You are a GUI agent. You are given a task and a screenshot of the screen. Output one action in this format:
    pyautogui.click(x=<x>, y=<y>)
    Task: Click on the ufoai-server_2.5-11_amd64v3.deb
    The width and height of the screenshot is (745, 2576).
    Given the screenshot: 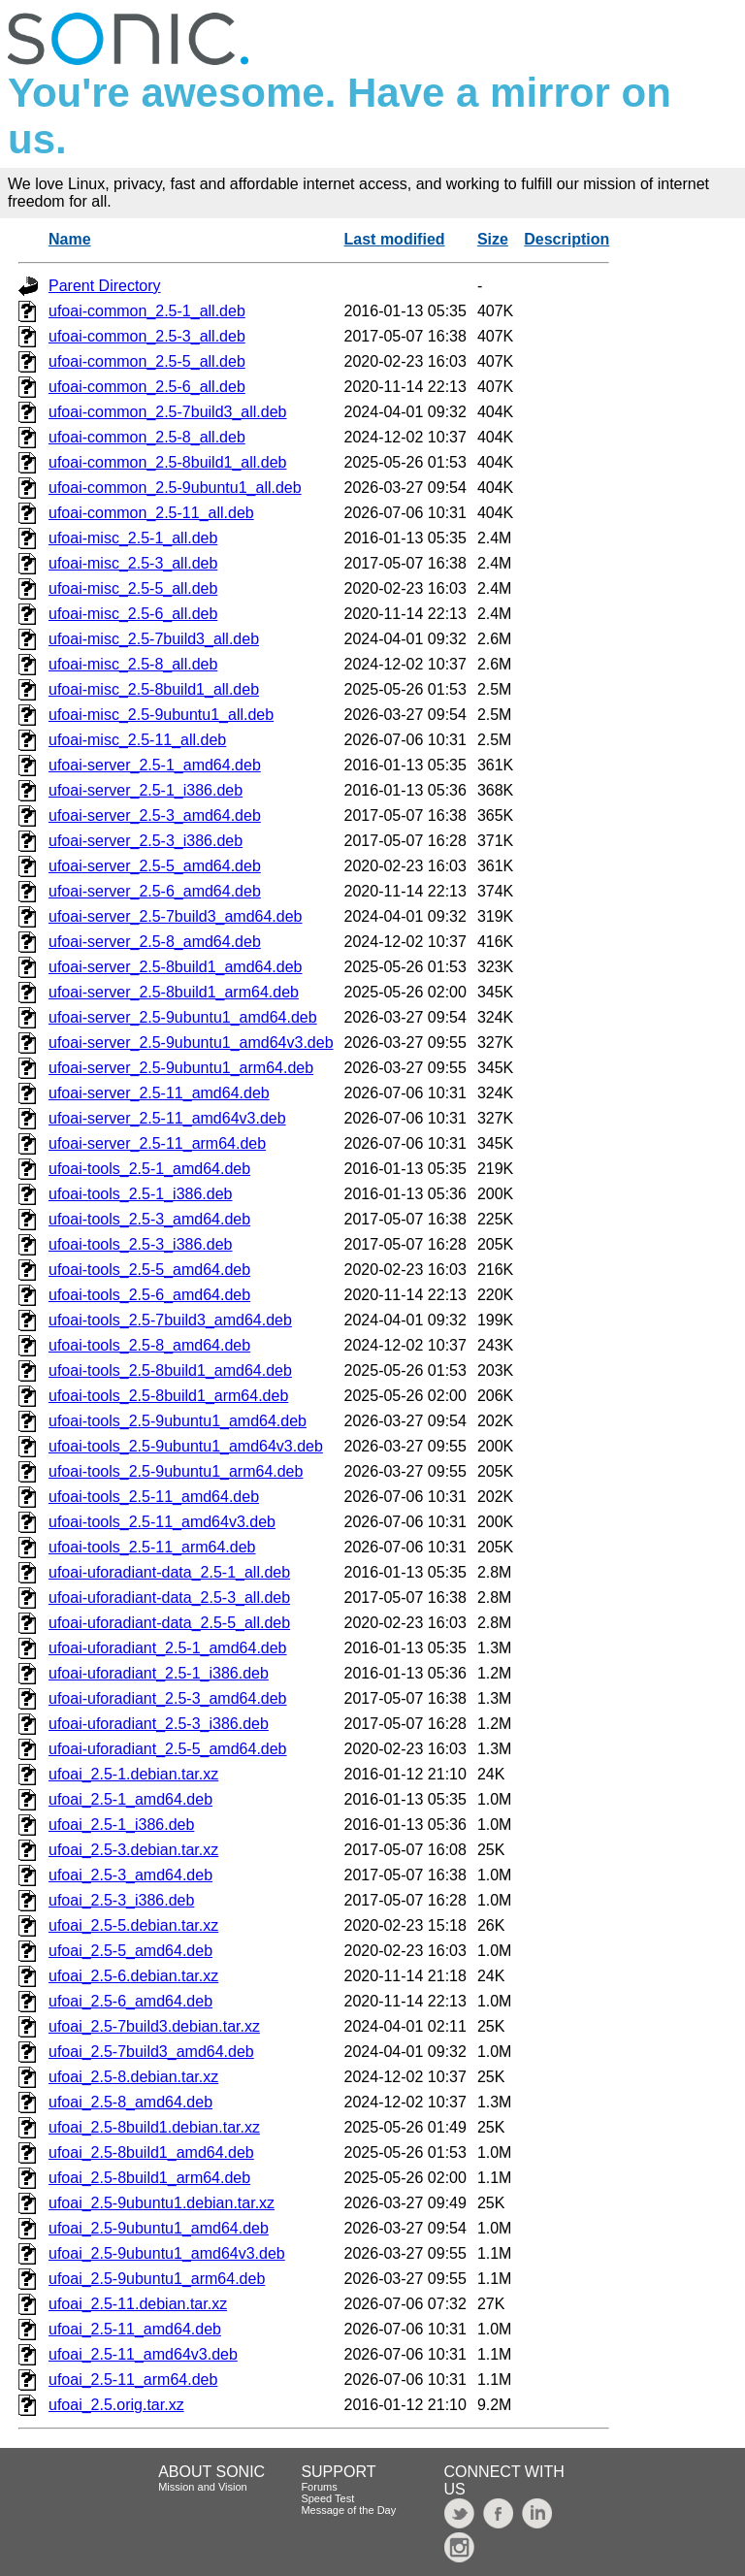 What is the action you would take?
    pyautogui.click(x=167, y=1118)
    